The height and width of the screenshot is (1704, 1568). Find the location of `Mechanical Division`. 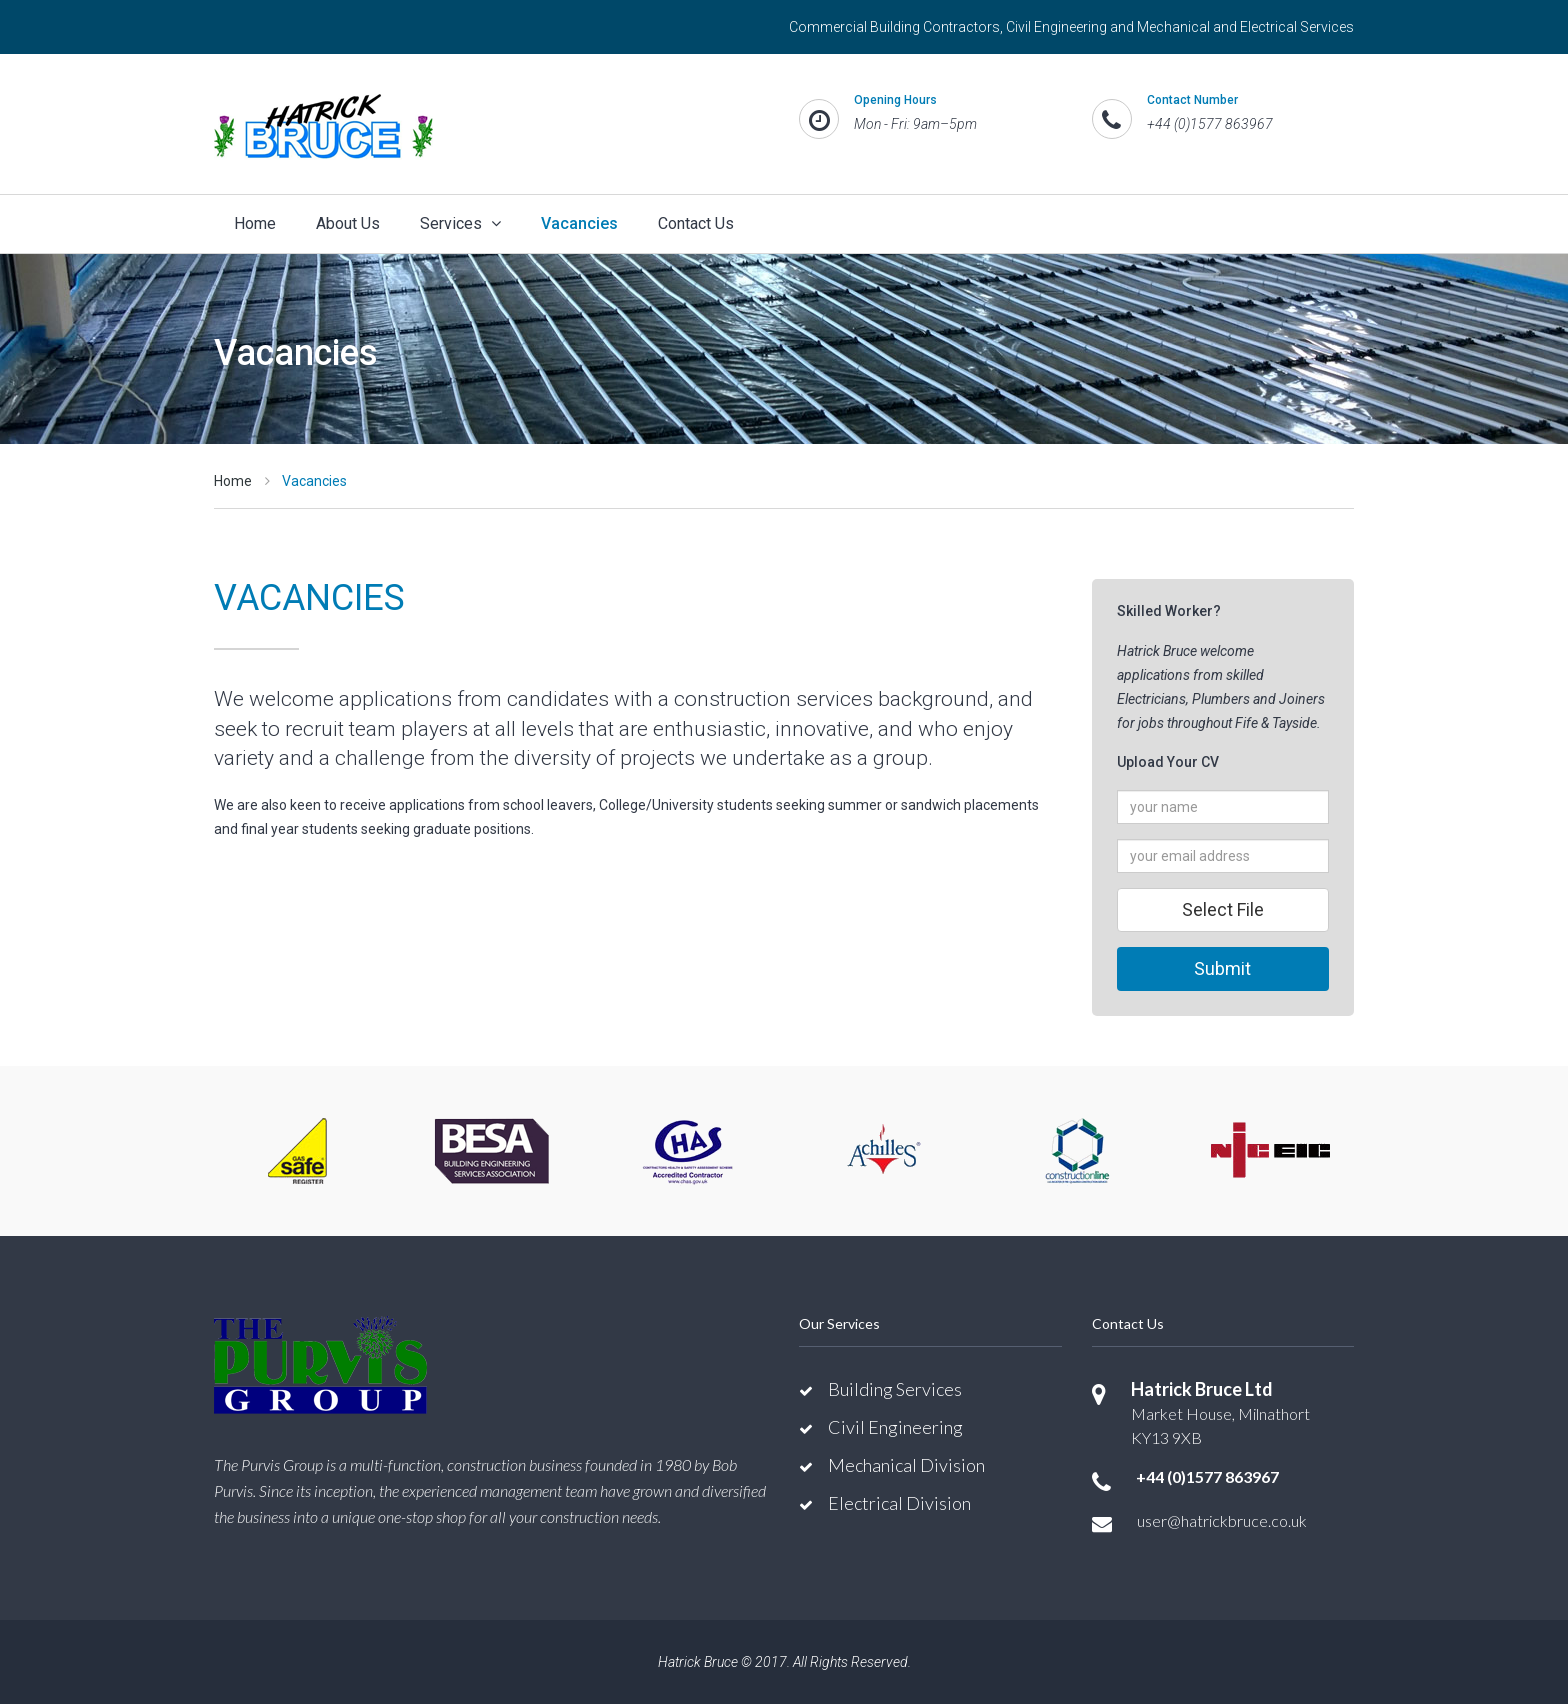

Mechanical Division is located at coordinates (906, 1465).